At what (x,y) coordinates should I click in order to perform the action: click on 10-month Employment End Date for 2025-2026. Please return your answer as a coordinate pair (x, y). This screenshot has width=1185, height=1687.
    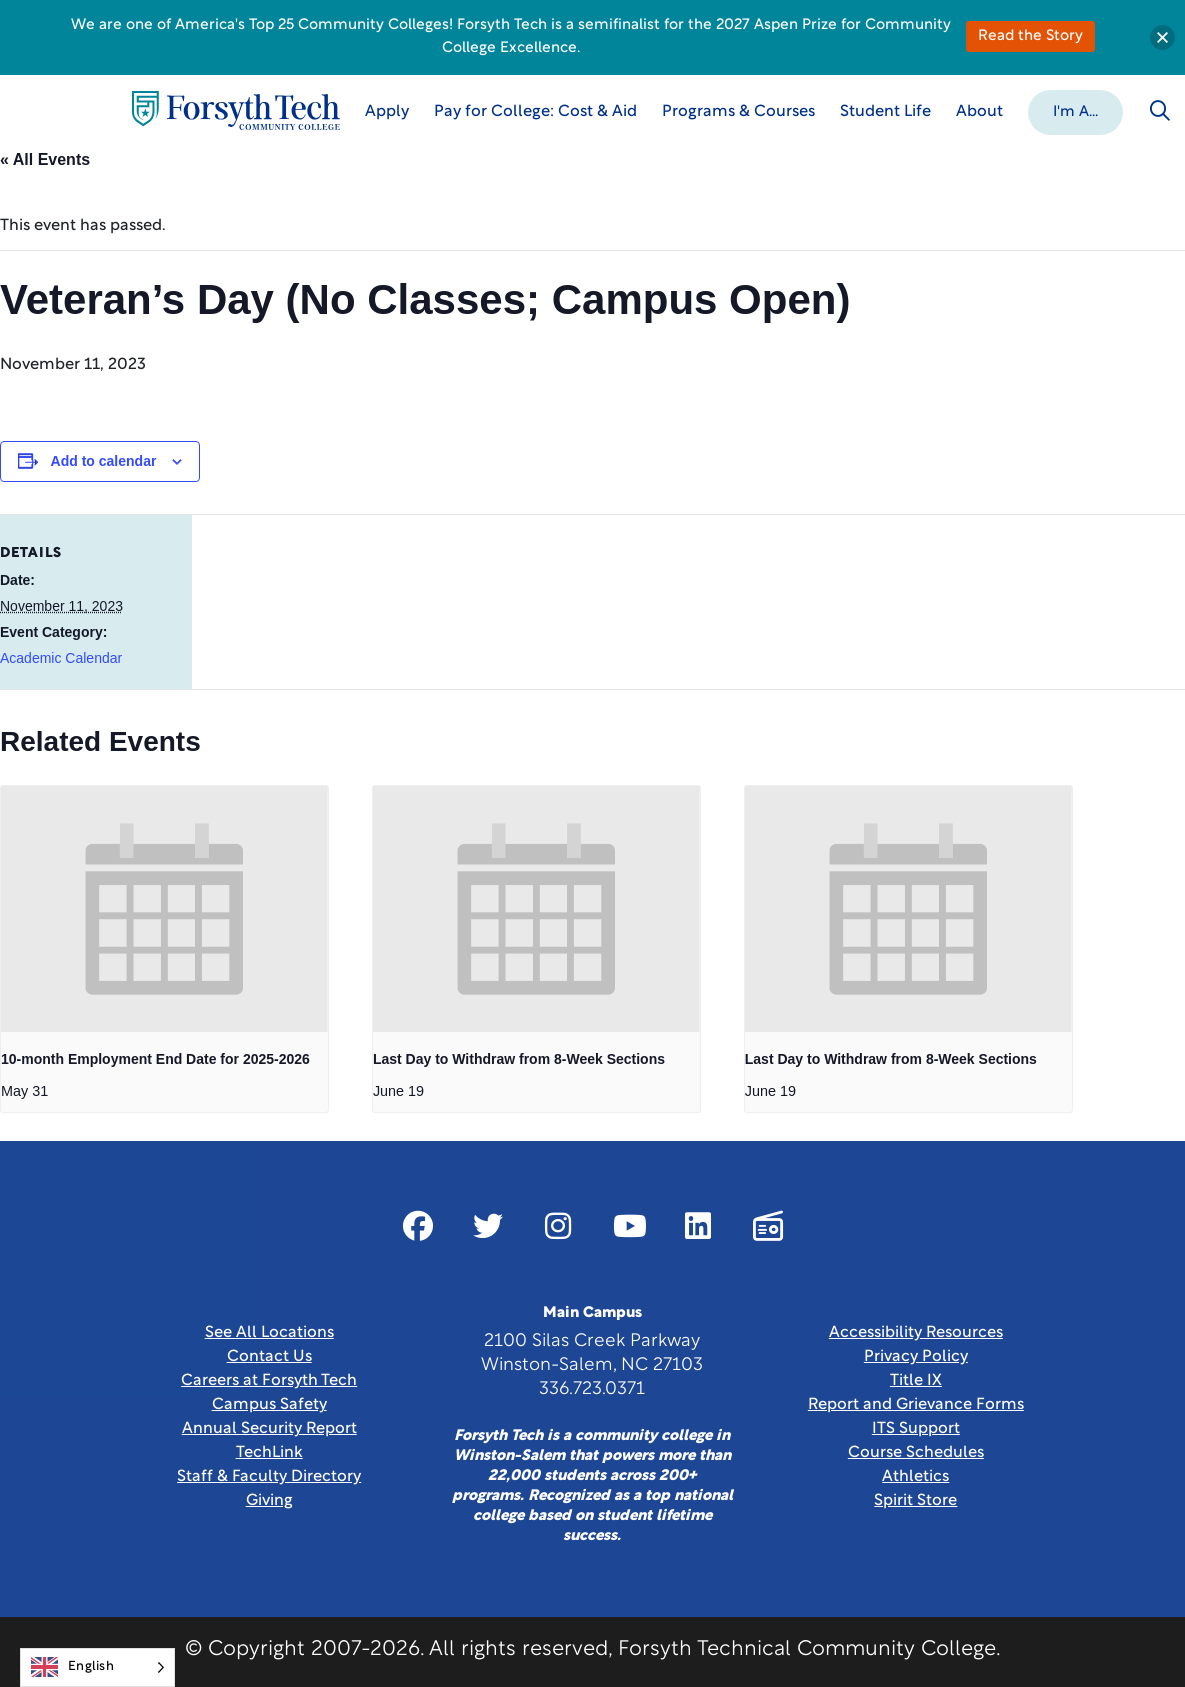
    Looking at the image, I should click on (155, 1059).